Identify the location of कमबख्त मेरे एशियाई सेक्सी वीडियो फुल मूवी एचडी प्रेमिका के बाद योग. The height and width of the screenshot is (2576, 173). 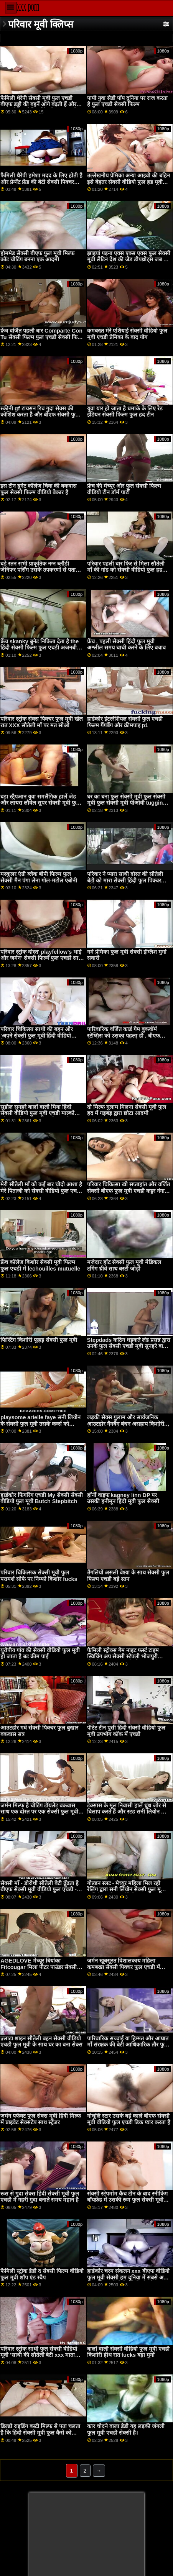
(127, 334).